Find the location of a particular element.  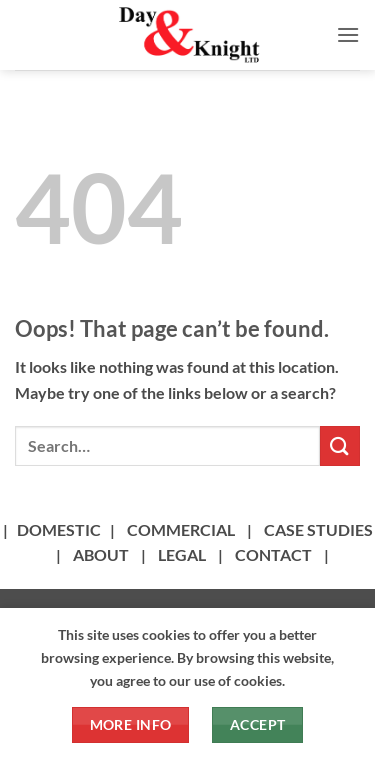

COMMERCIAL is located at coordinates (181, 529).